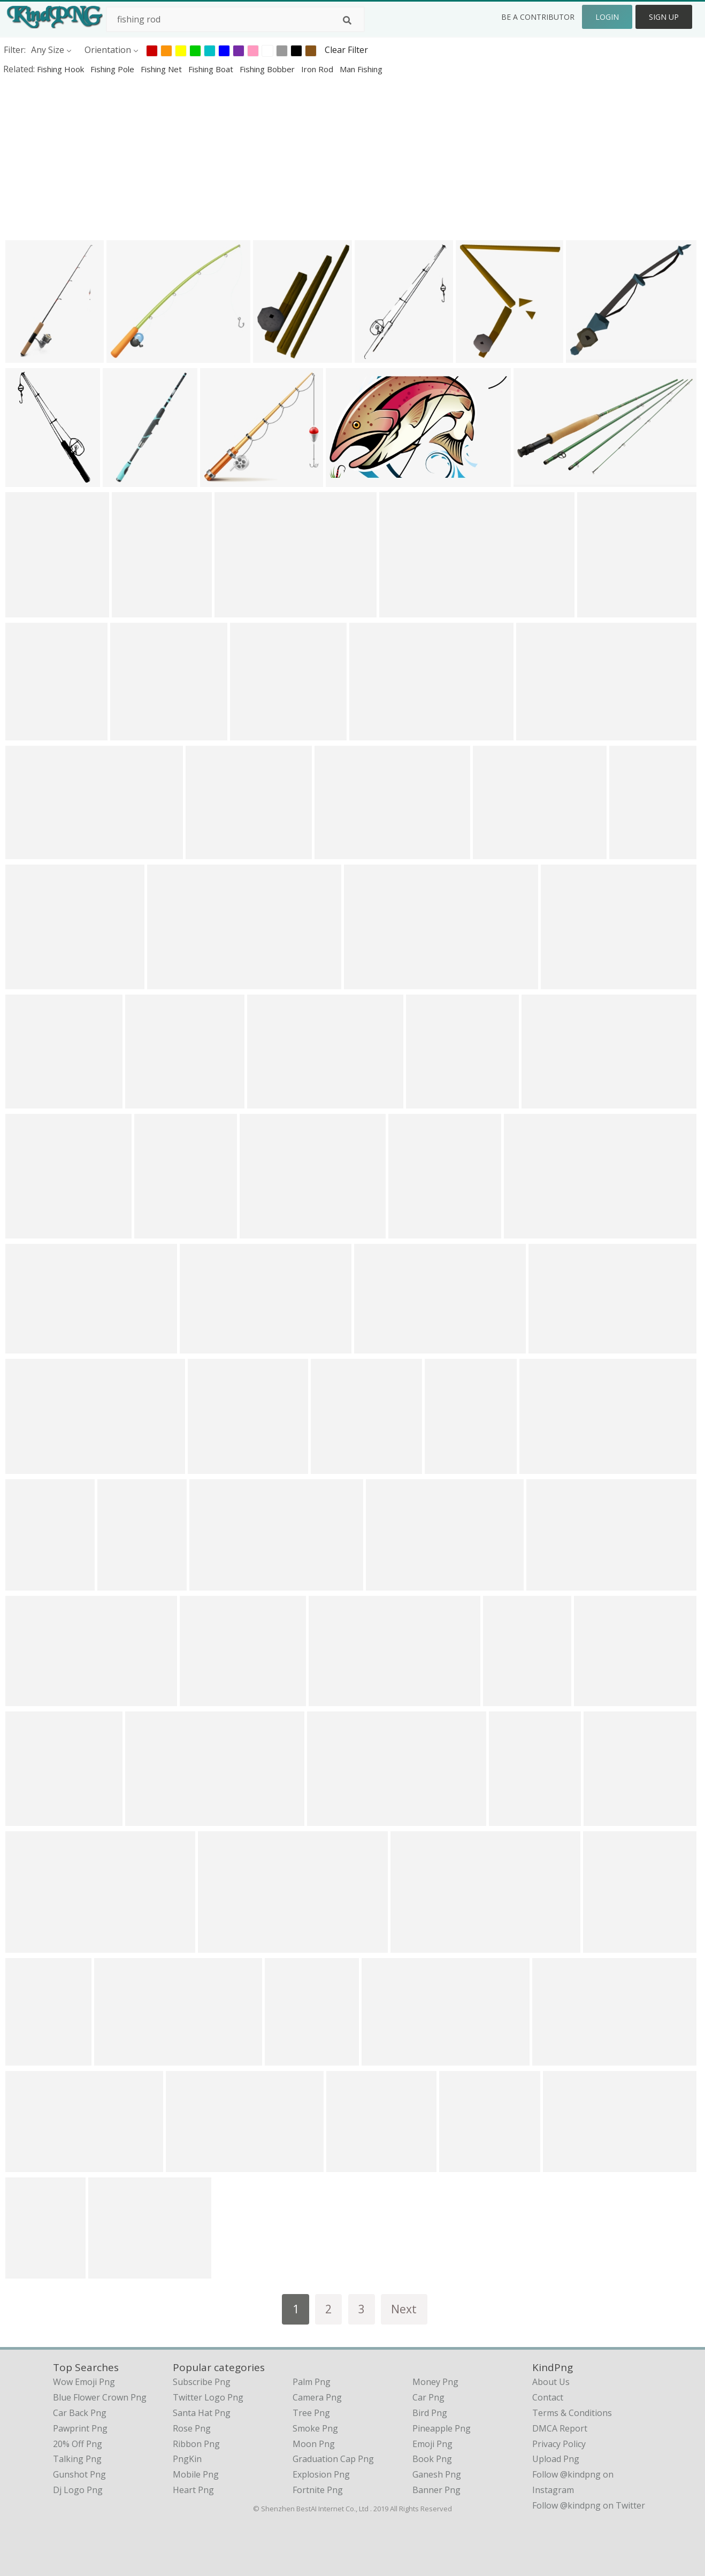 This screenshot has height=2576, width=705. What do you see at coordinates (84, 2382) in the screenshot?
I see `wow emoji png` at bounding box center [84, 2382].